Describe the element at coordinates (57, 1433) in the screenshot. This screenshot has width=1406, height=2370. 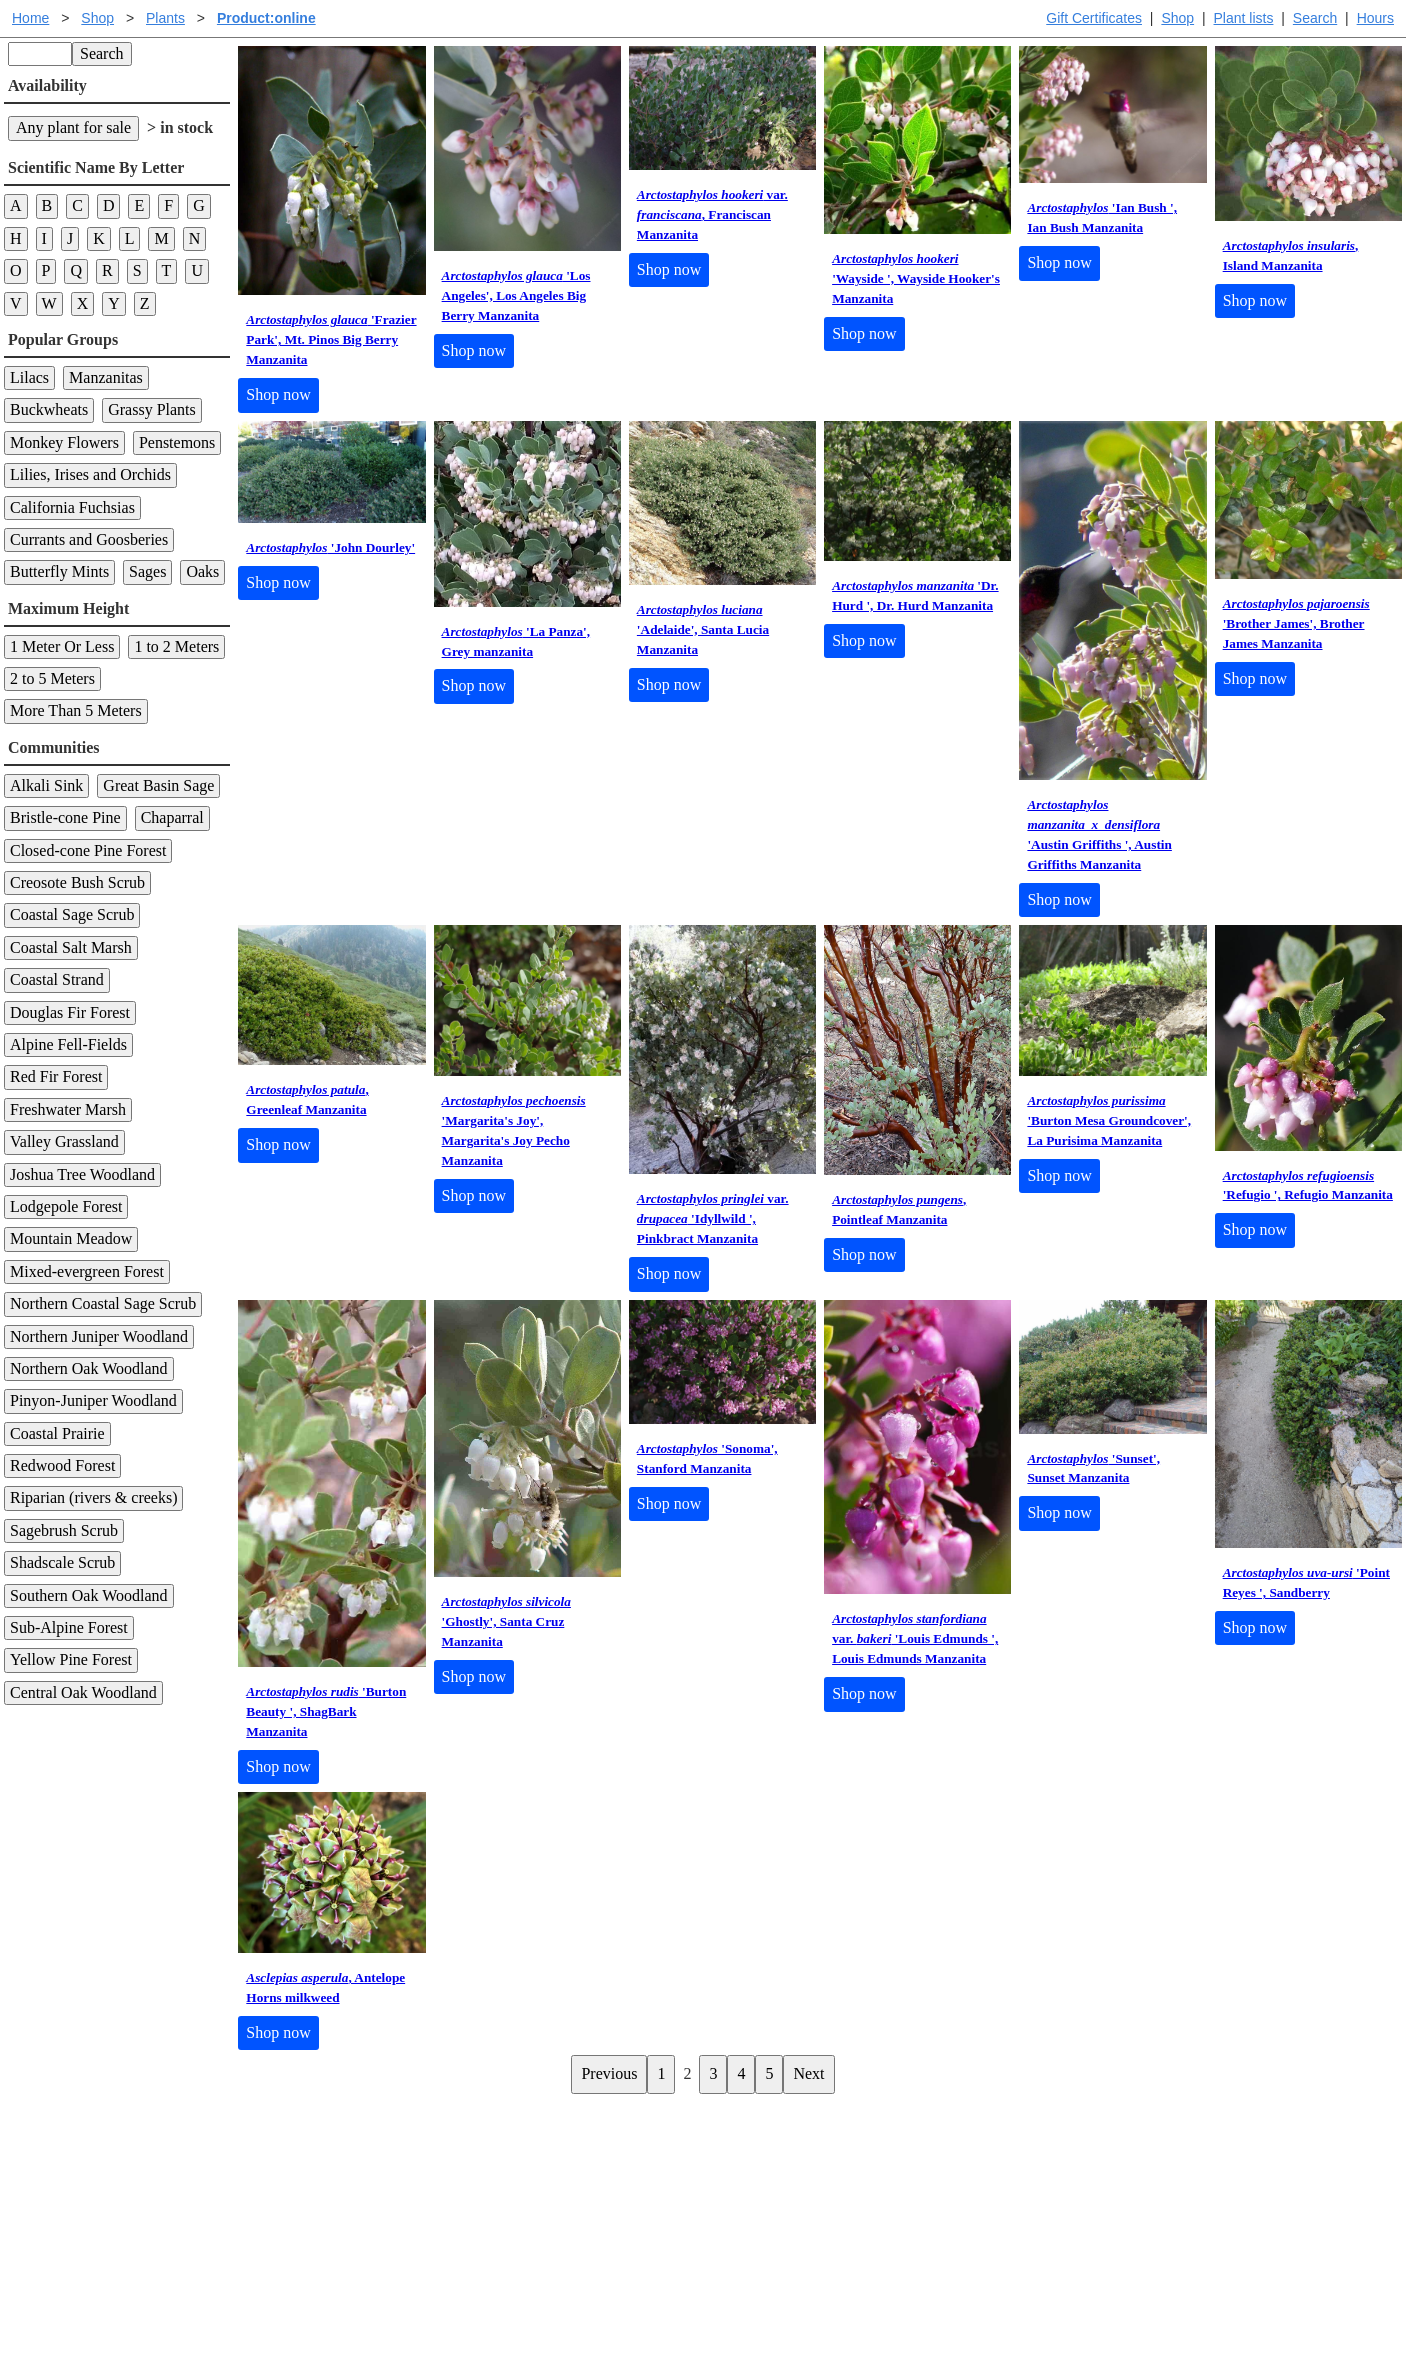
I see `Coastal Prairie` at that location.